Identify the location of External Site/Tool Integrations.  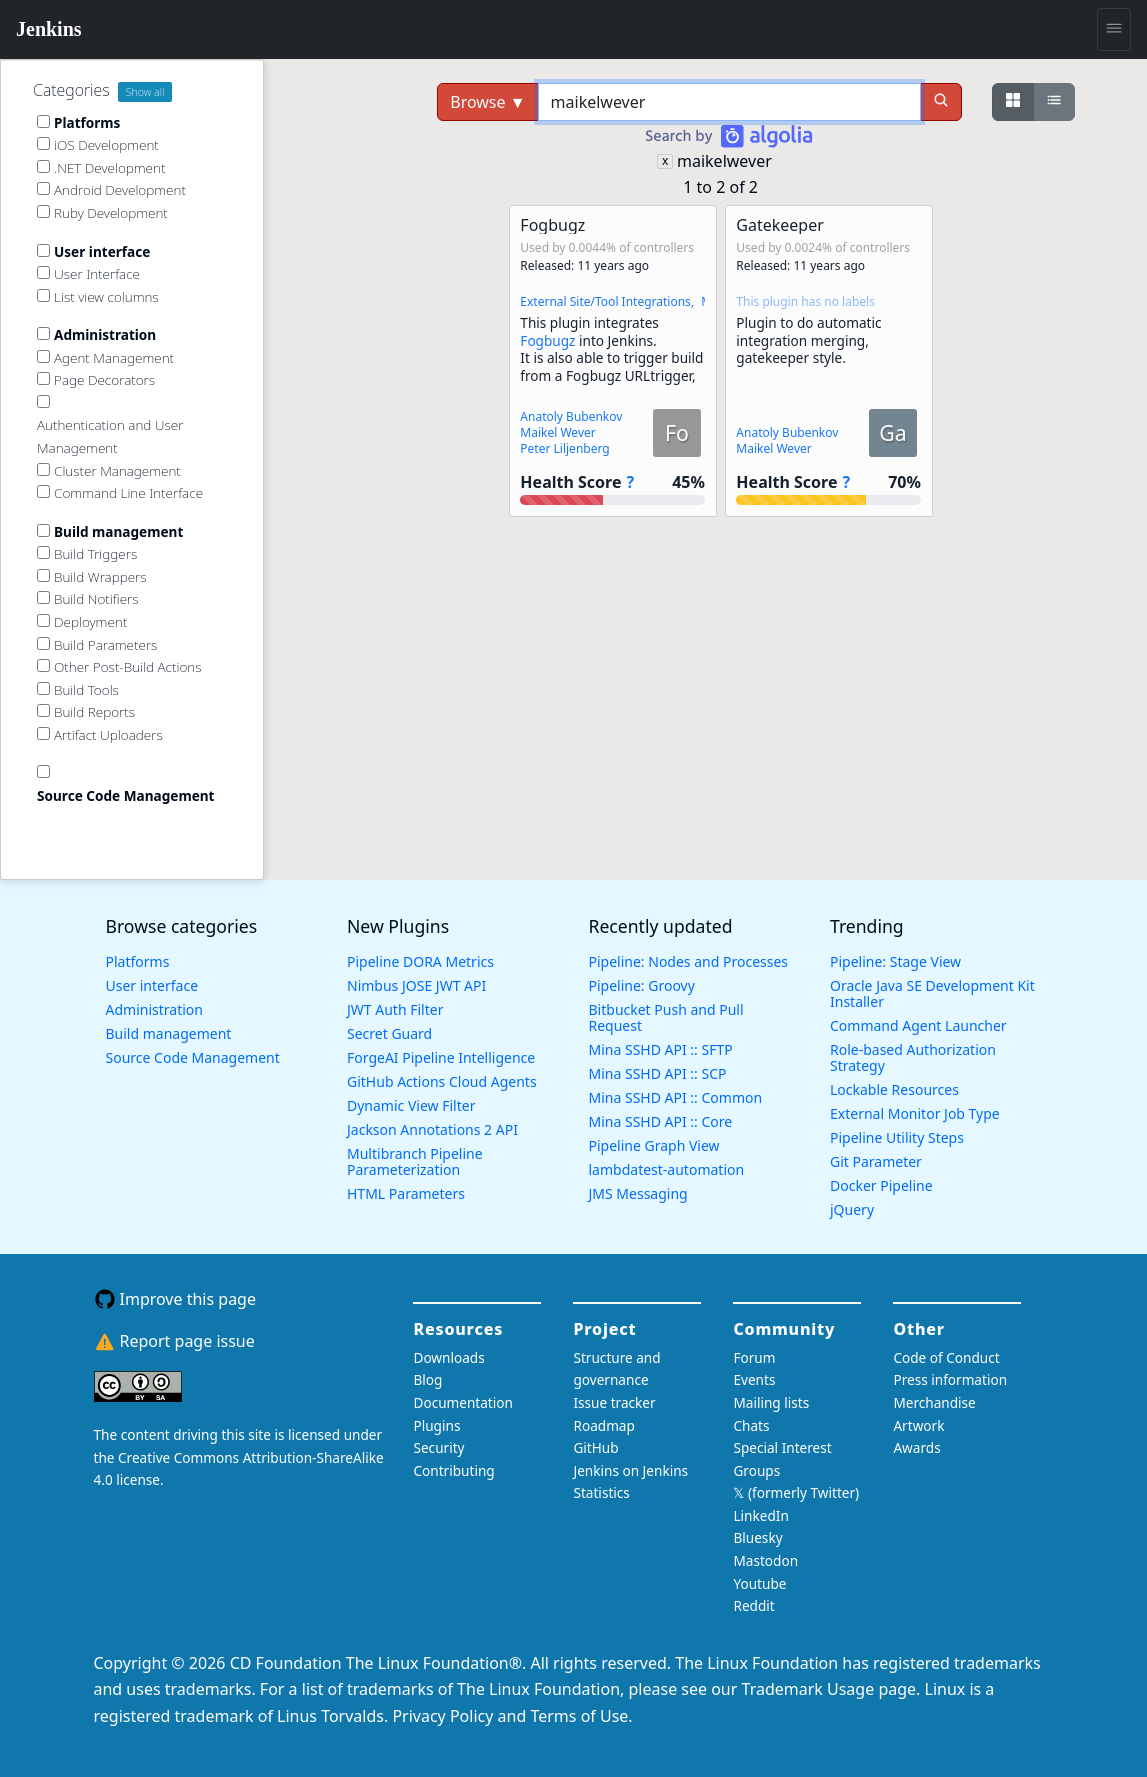
(605, 301).